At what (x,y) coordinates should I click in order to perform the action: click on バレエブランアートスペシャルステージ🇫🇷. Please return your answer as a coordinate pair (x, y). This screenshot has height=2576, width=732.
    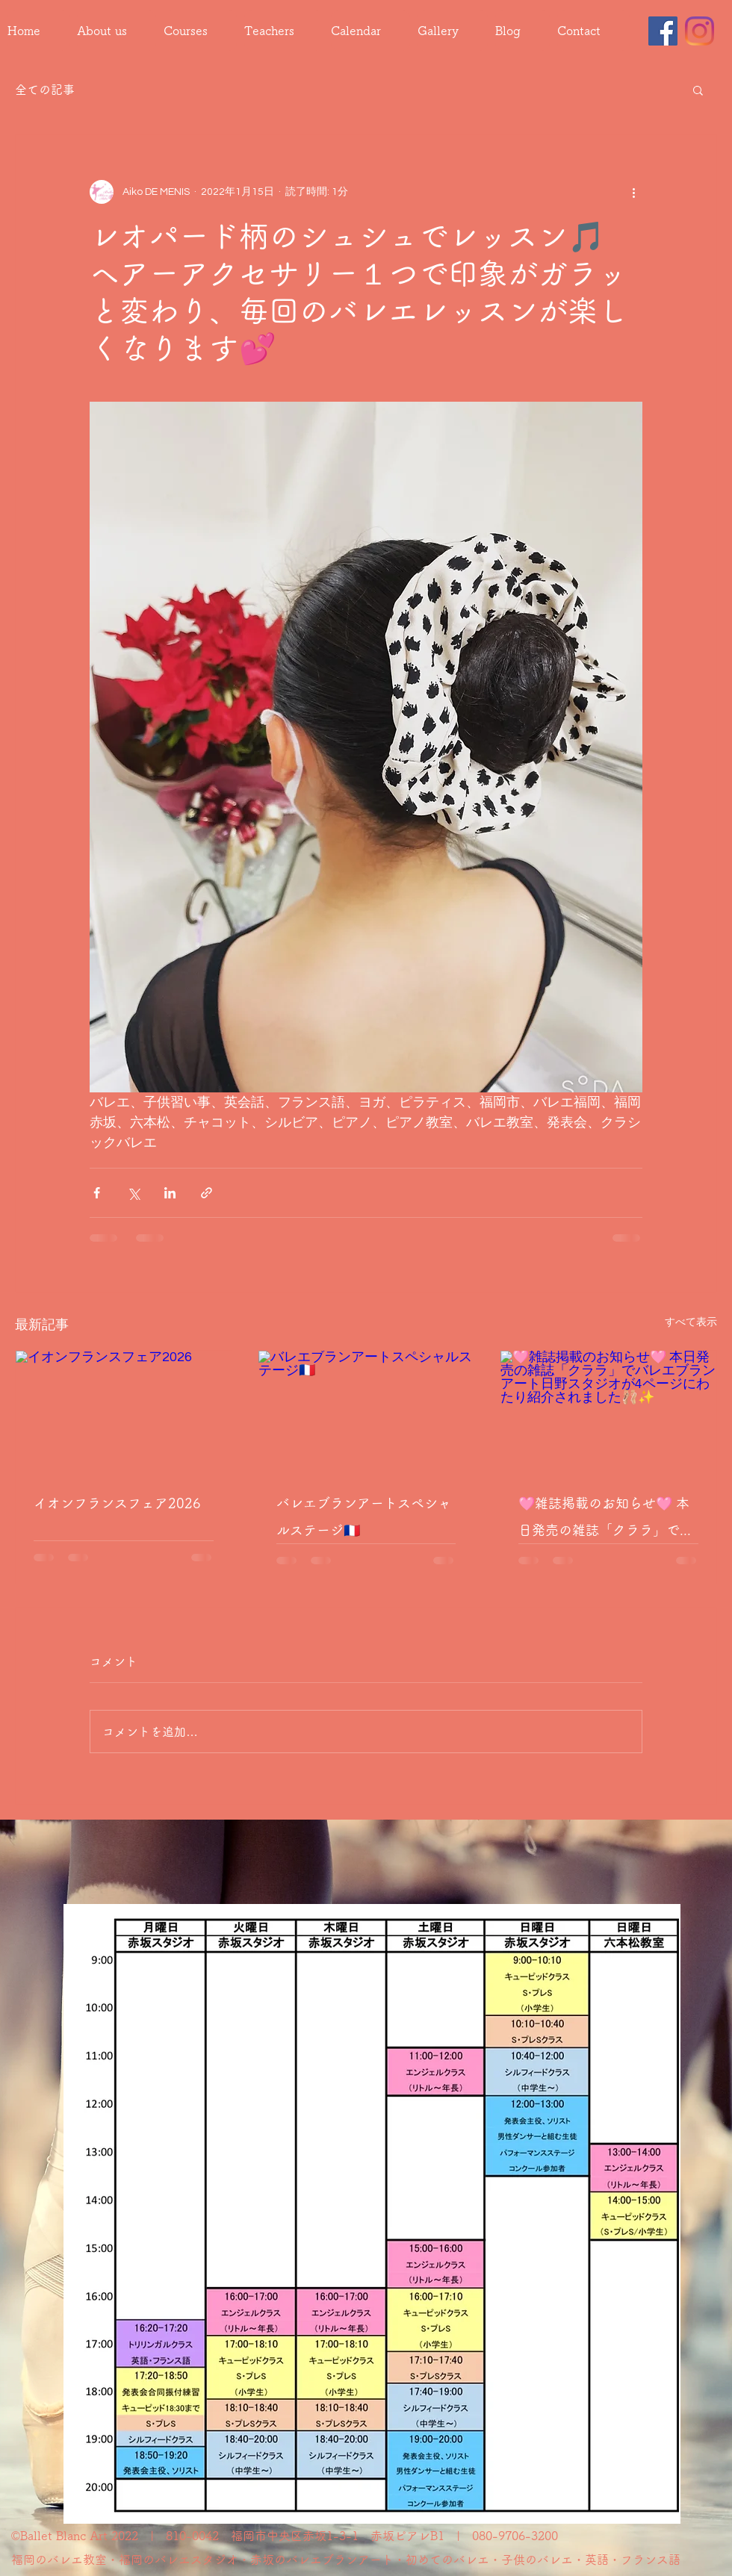
    Looking at the image, I should click on (363, 1516).